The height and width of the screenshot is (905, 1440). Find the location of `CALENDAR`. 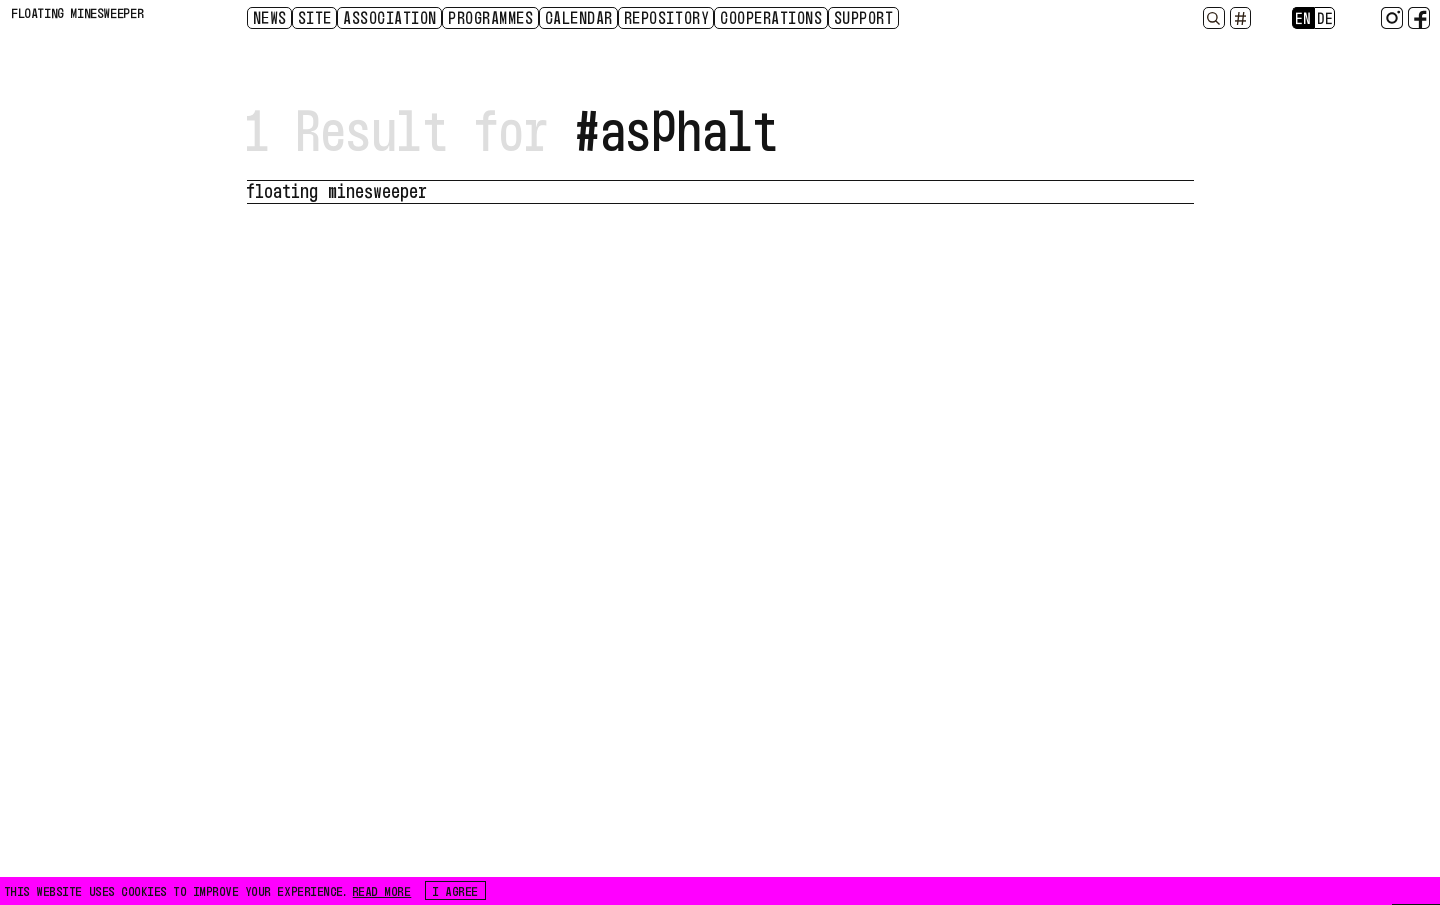

CALENDAR is located at coordinates (580, 17).